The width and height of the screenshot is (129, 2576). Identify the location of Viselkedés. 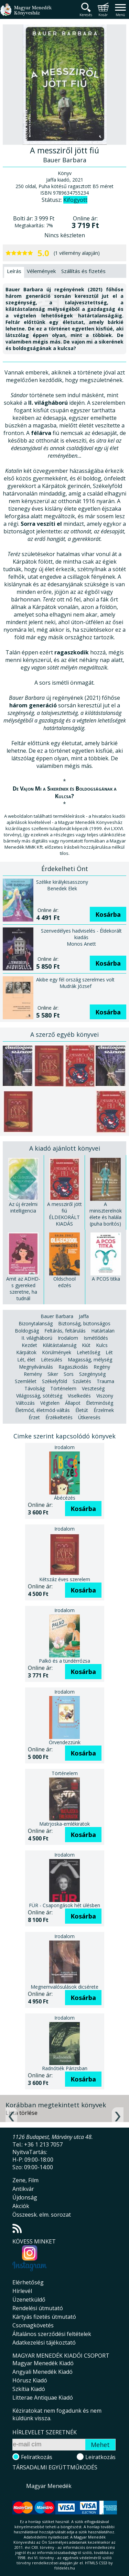
(79, 1395).